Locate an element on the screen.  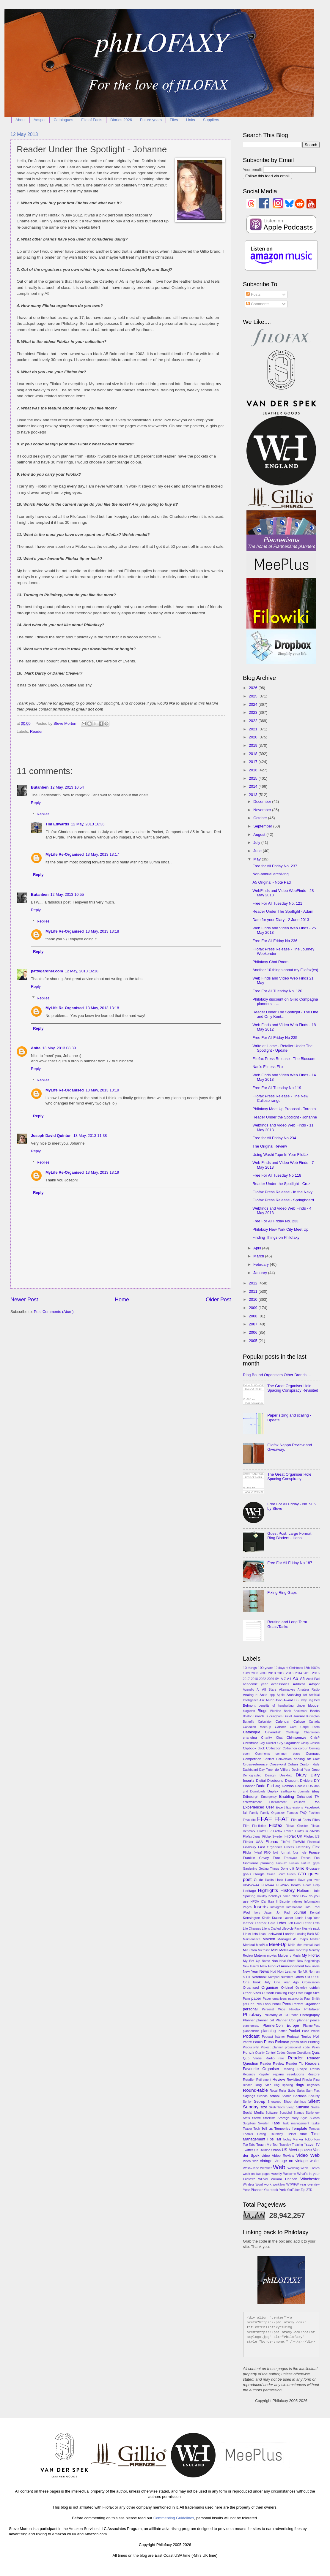
Reply is located at coordinates (36, 802).